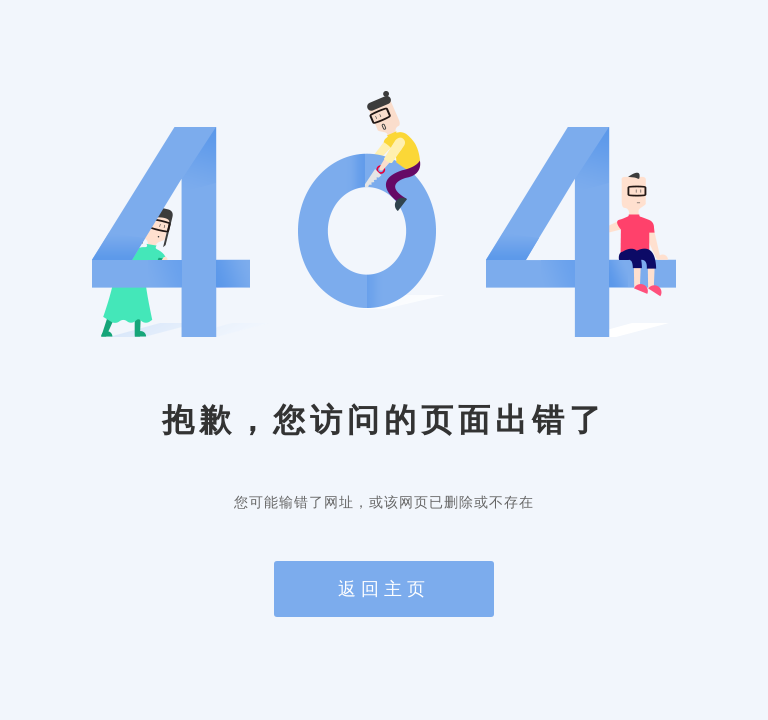 The image size is (768, 720). Describe the element at coordinates (384, 589) in the screenshot. I see `返回主页` at that location.